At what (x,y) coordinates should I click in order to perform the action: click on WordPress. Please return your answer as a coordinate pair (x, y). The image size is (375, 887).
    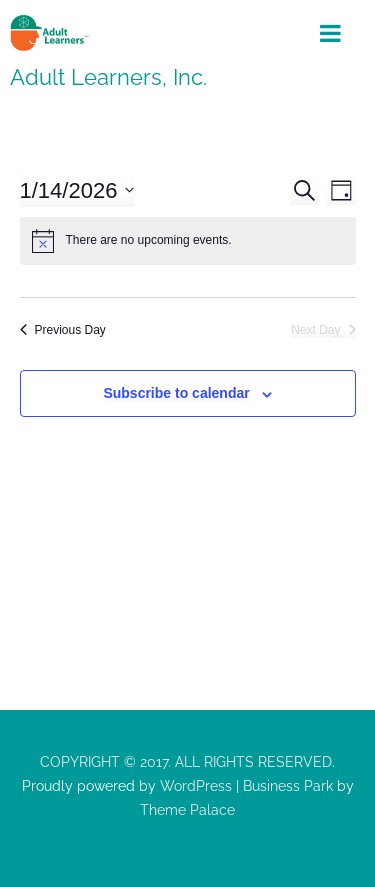
    Looking at the image, I should click on (194, 786).